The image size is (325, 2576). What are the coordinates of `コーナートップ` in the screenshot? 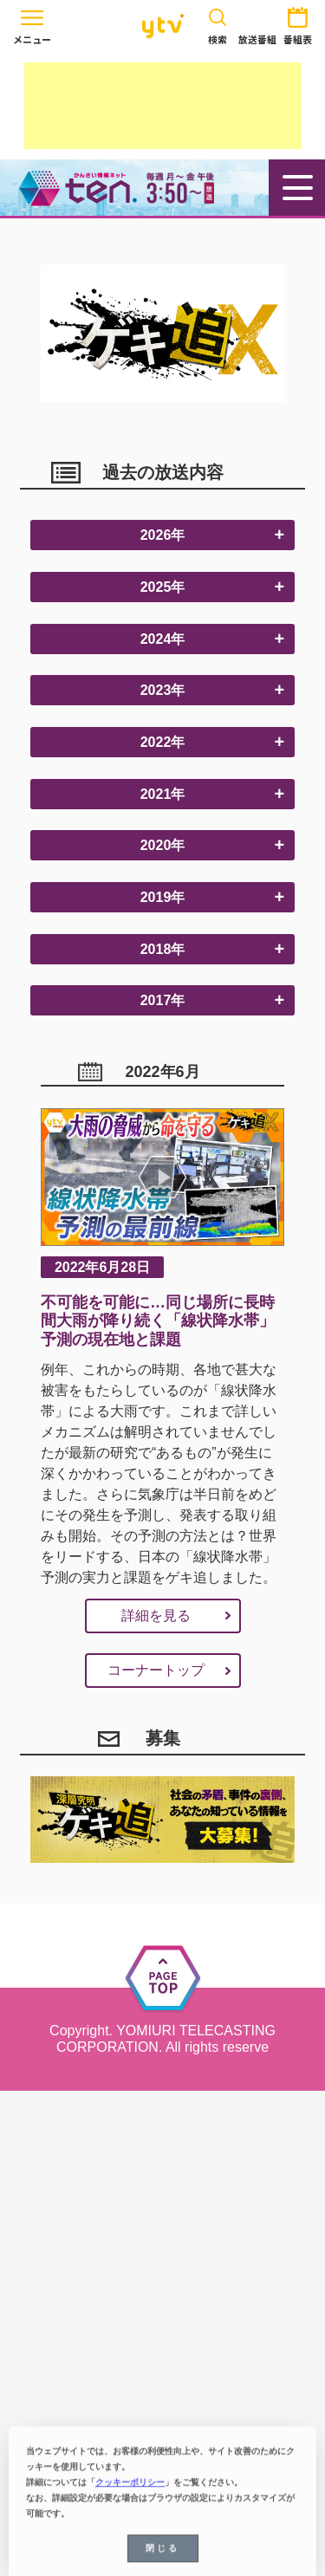 It's located at (156, 1670).